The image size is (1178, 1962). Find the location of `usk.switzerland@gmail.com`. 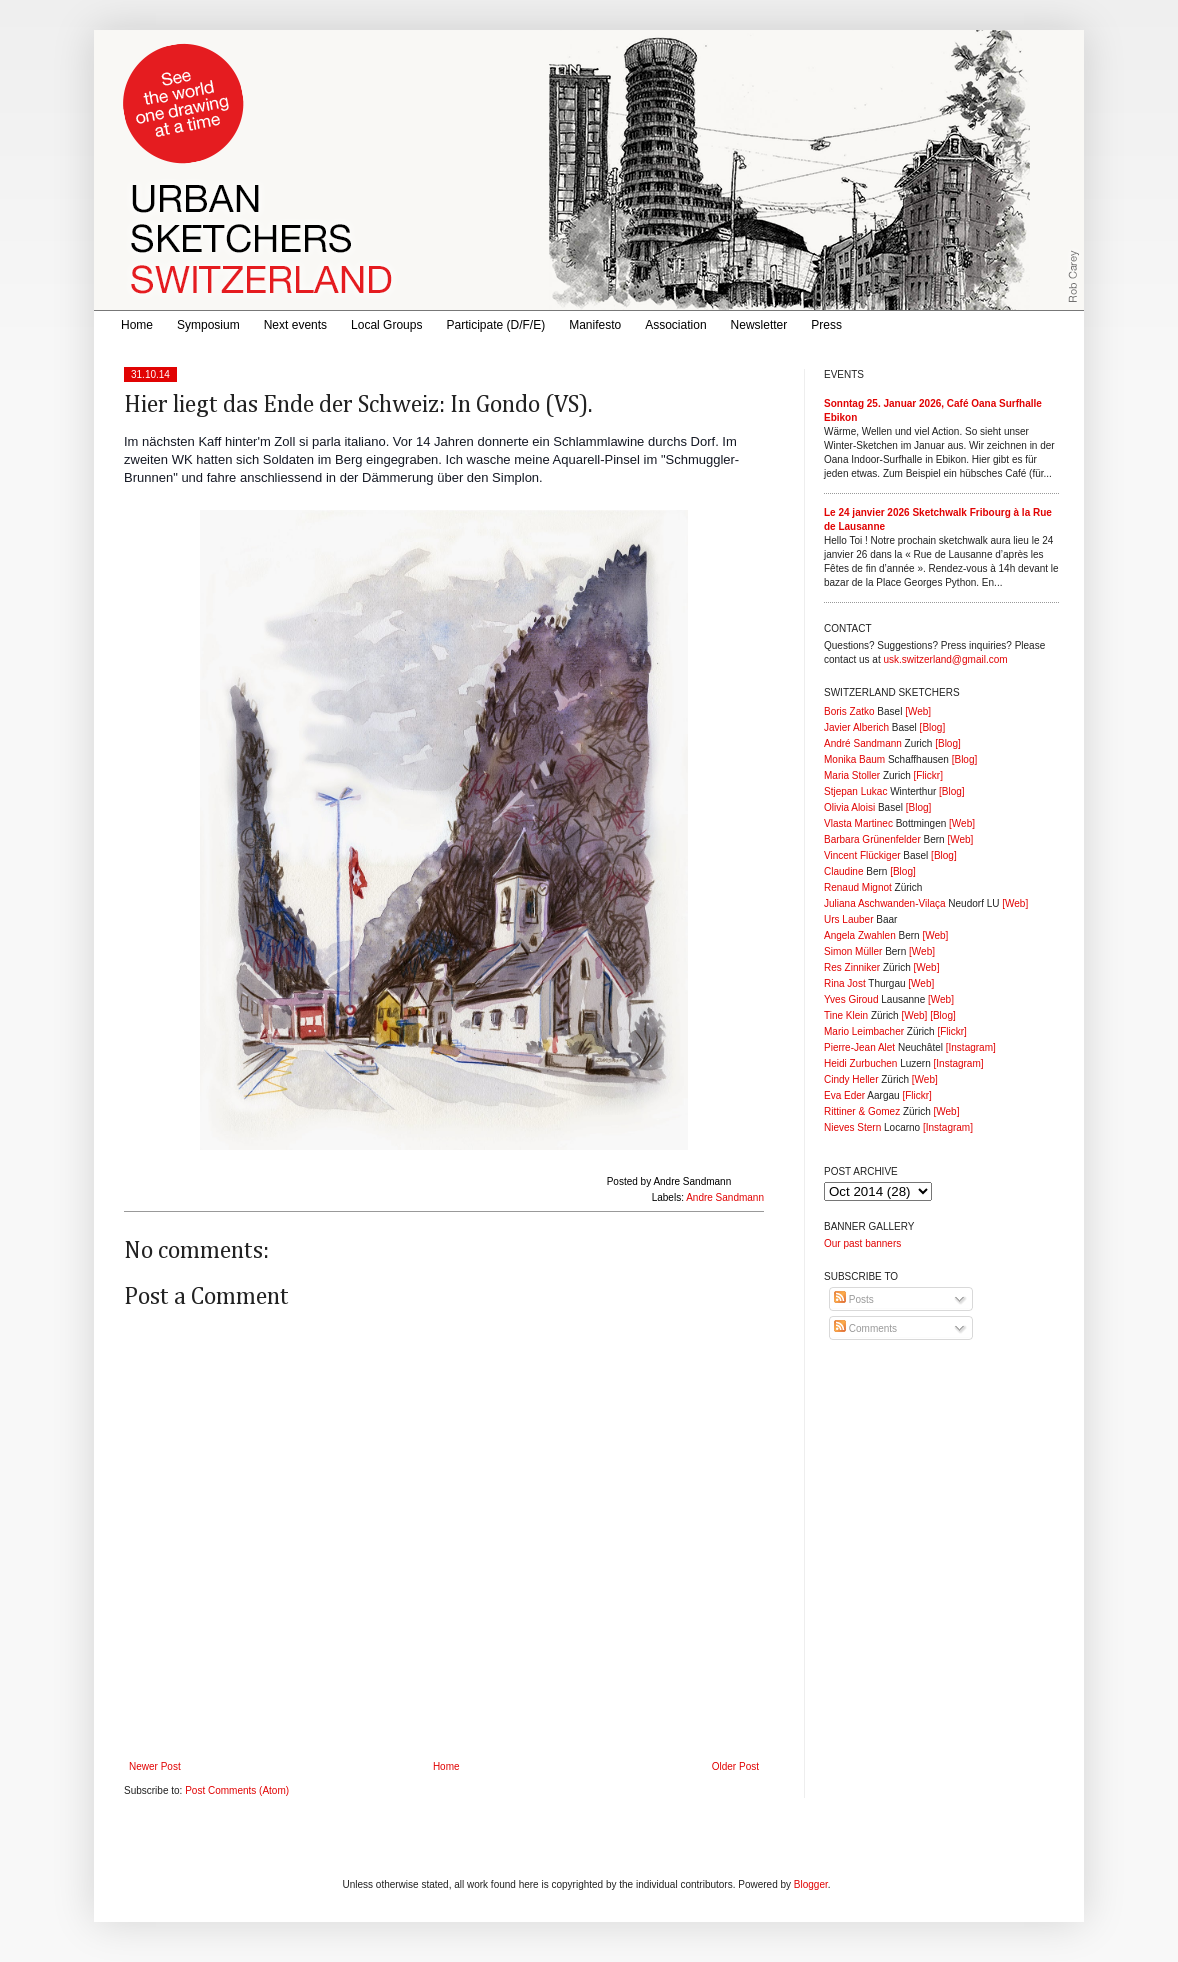

usk.switzerland@gmail.com is located at coordinates (945, 659).